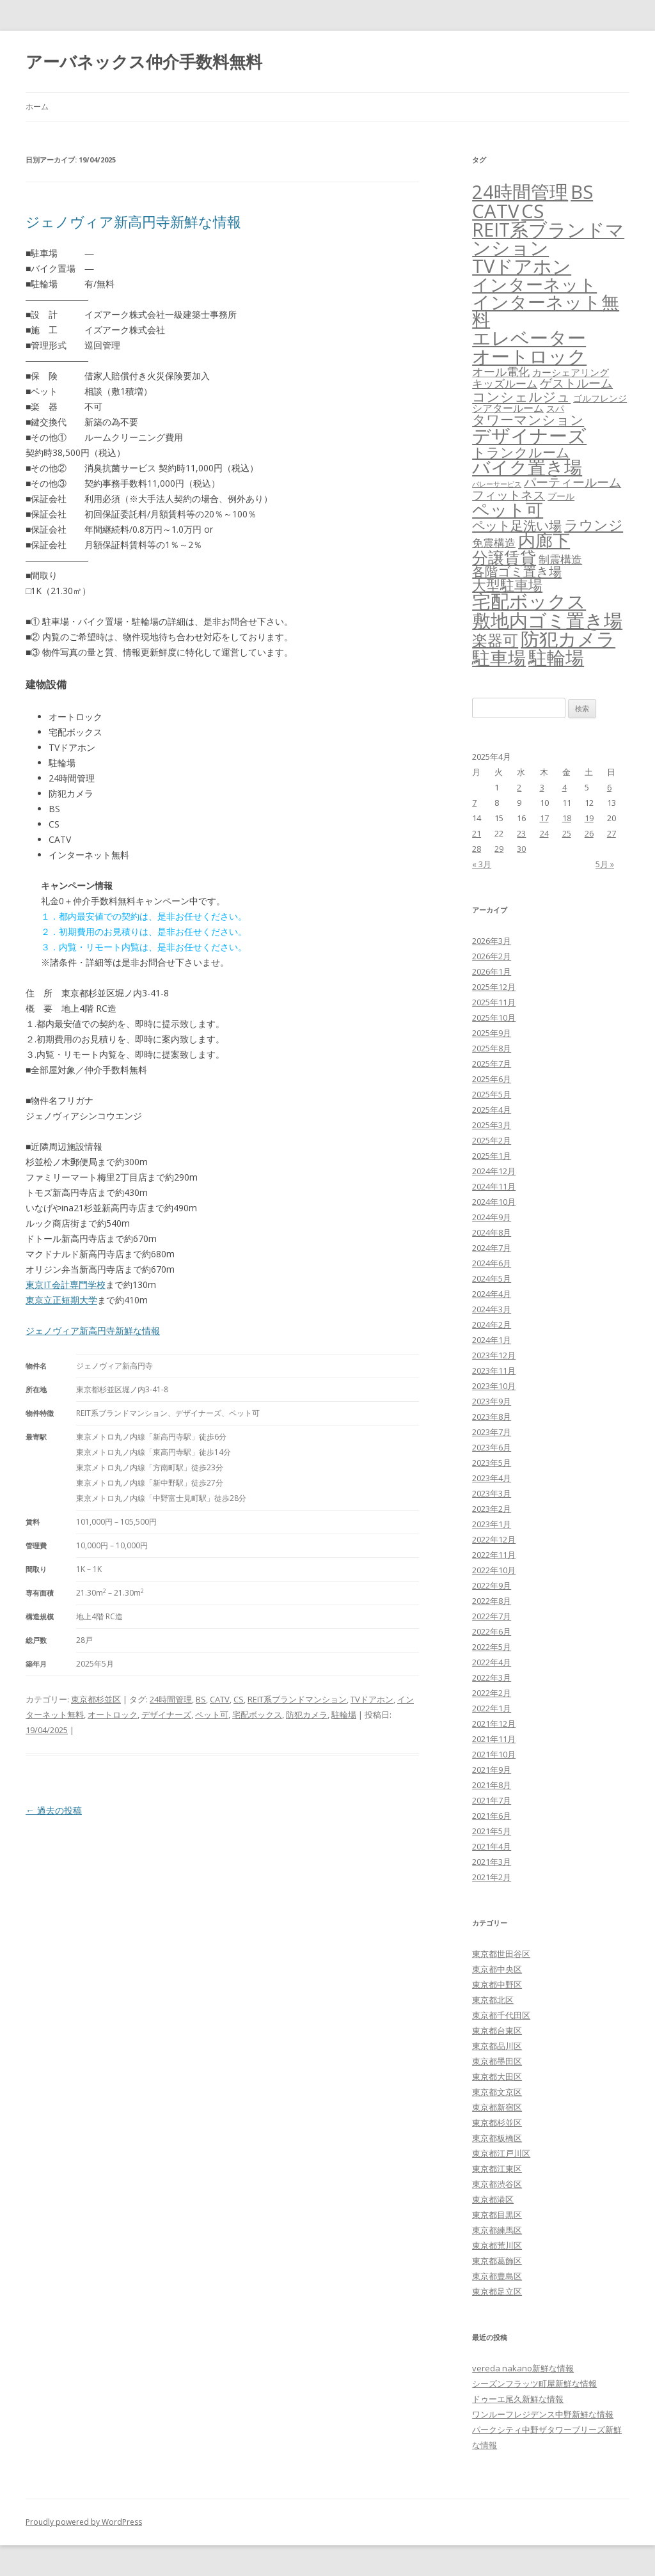  I want to click on 東京都葛飾区, so click(497, 2260).